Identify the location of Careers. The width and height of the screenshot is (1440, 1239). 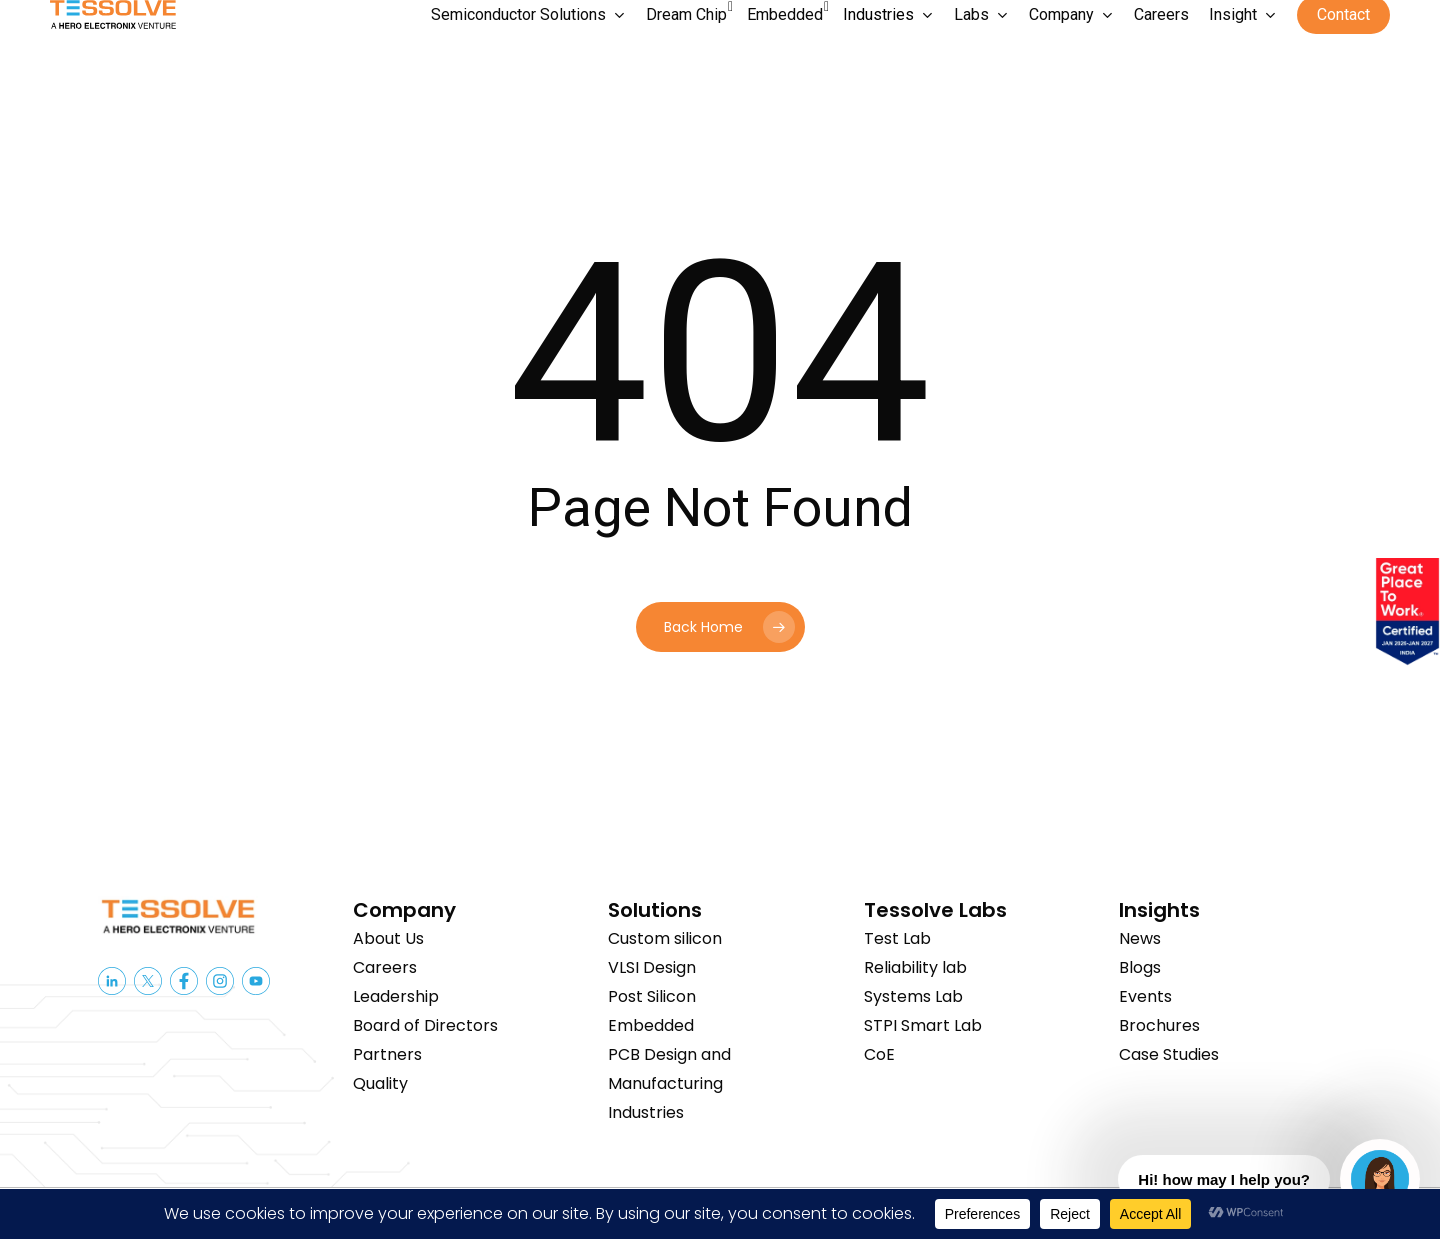
(385, 967).